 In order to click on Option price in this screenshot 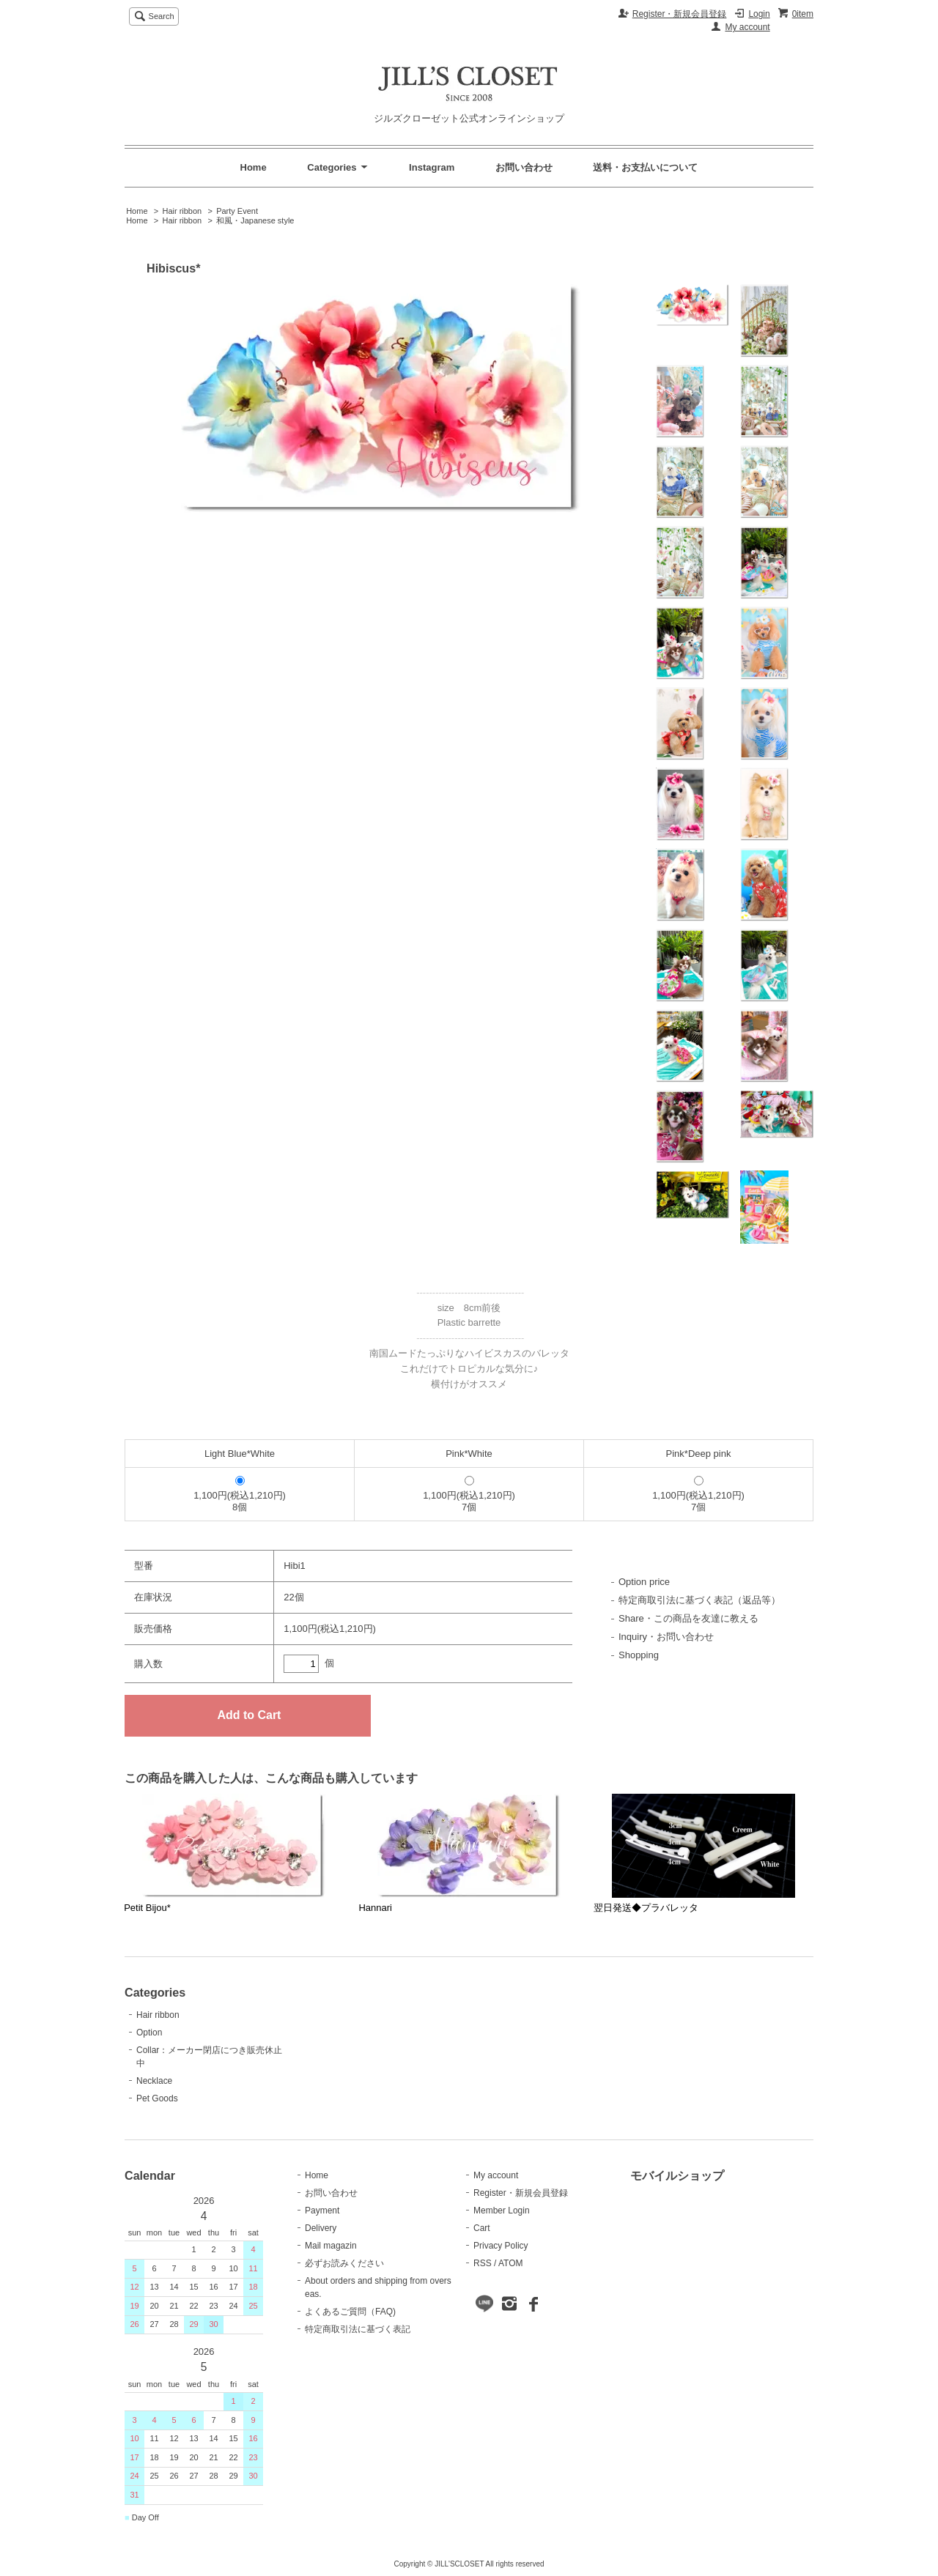, I will do `click(644, 1581)`.